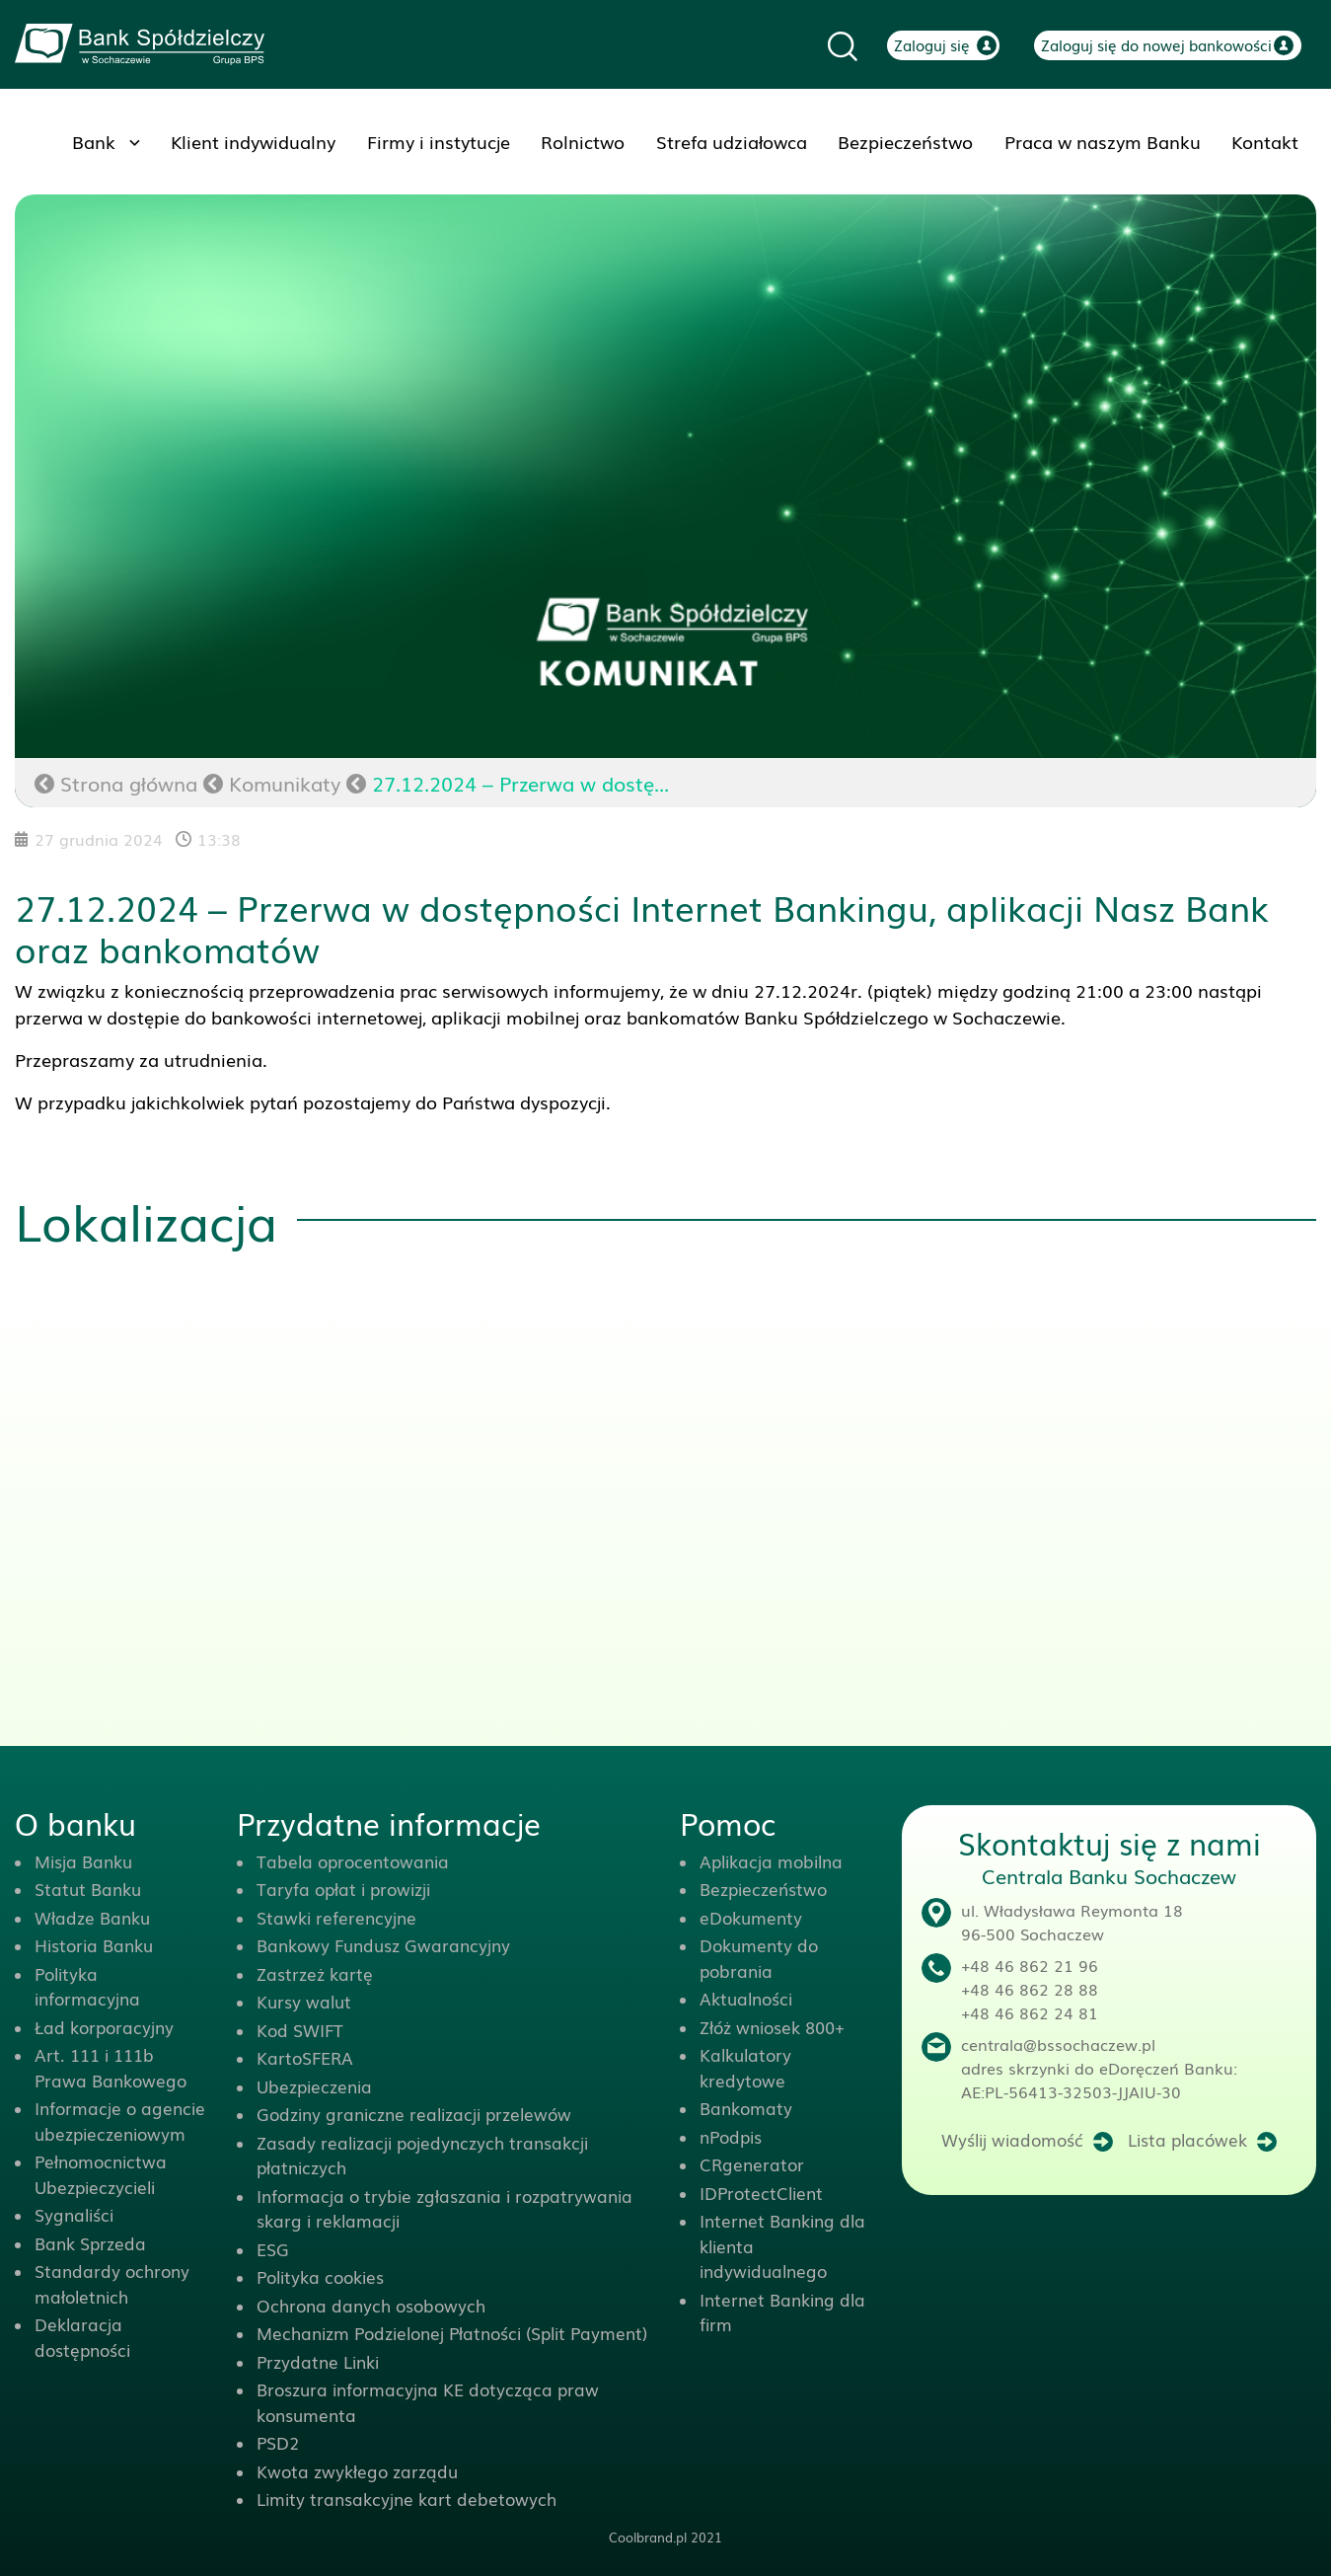 Image resolution: width=1331 pixels, height=2576 pixels. What do you see at coordinates (746, 1998) in the screenshot?
I see `Aktualności` at bounding box center [746, 1998].